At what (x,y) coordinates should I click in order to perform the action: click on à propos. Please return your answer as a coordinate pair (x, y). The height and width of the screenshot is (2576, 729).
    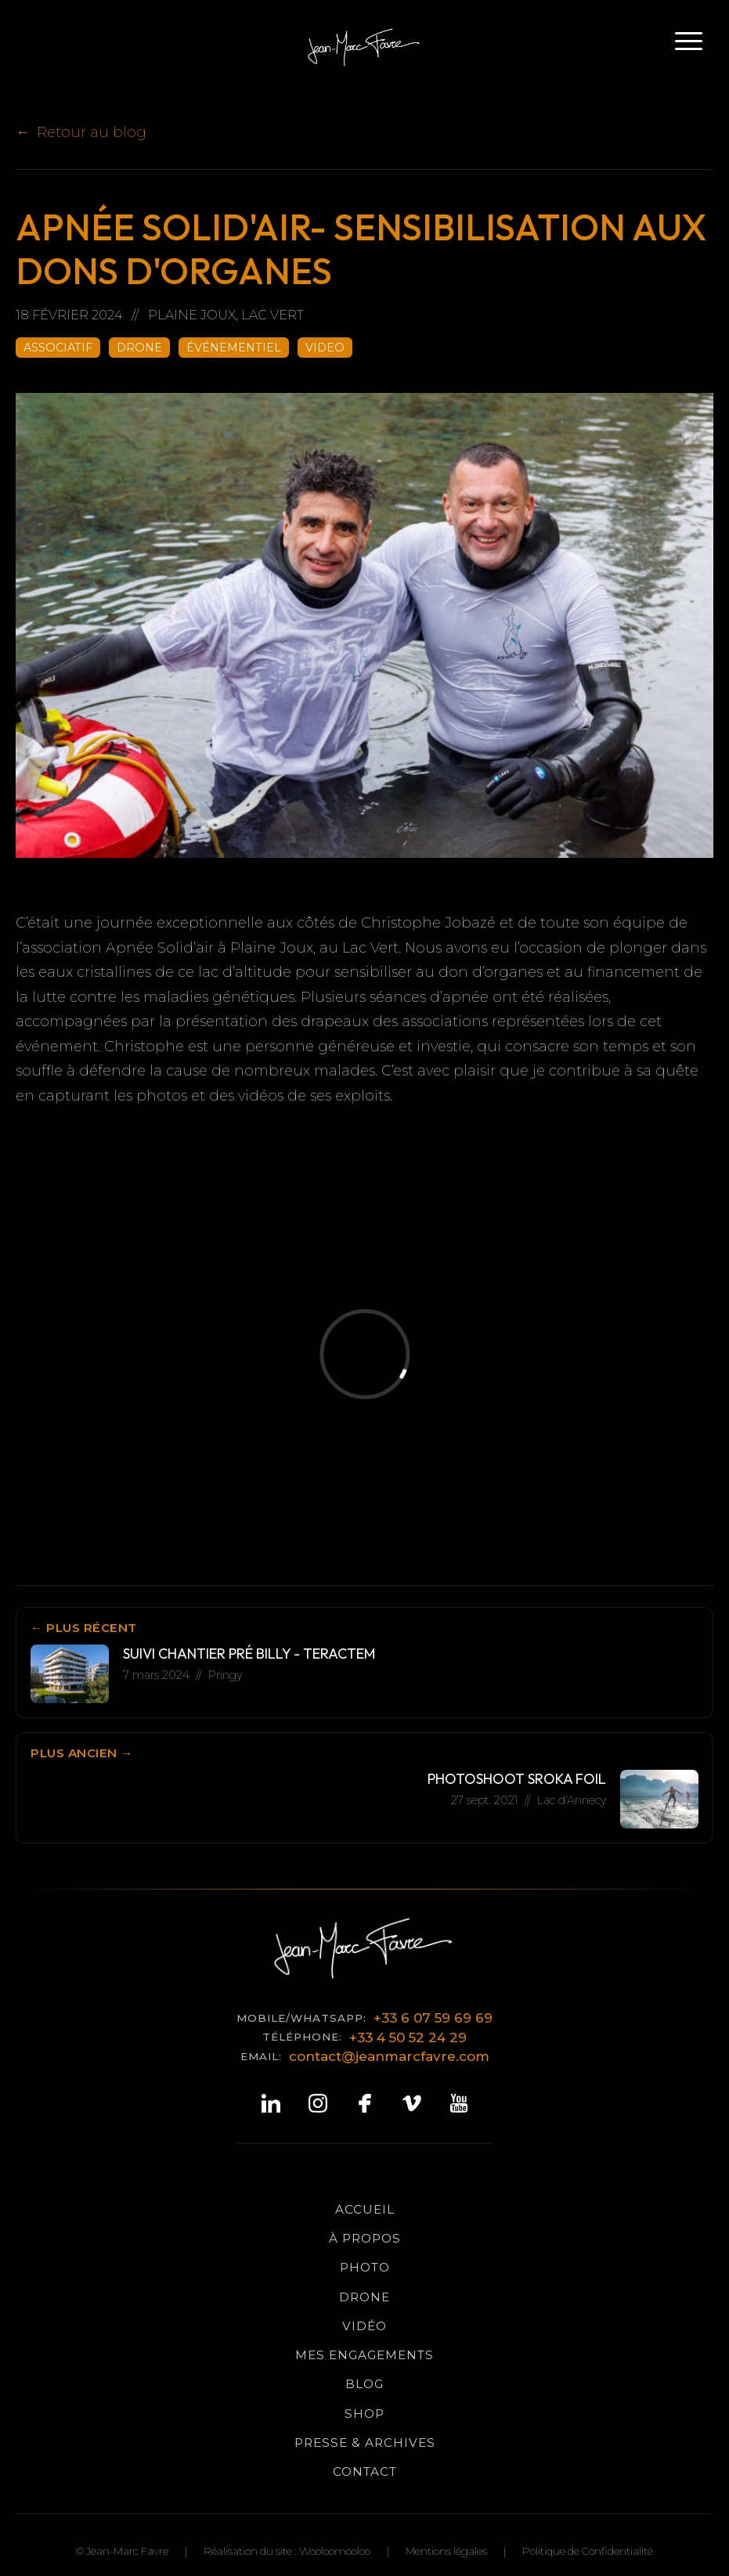
    Looking at the image, I should click on (365, 2238).